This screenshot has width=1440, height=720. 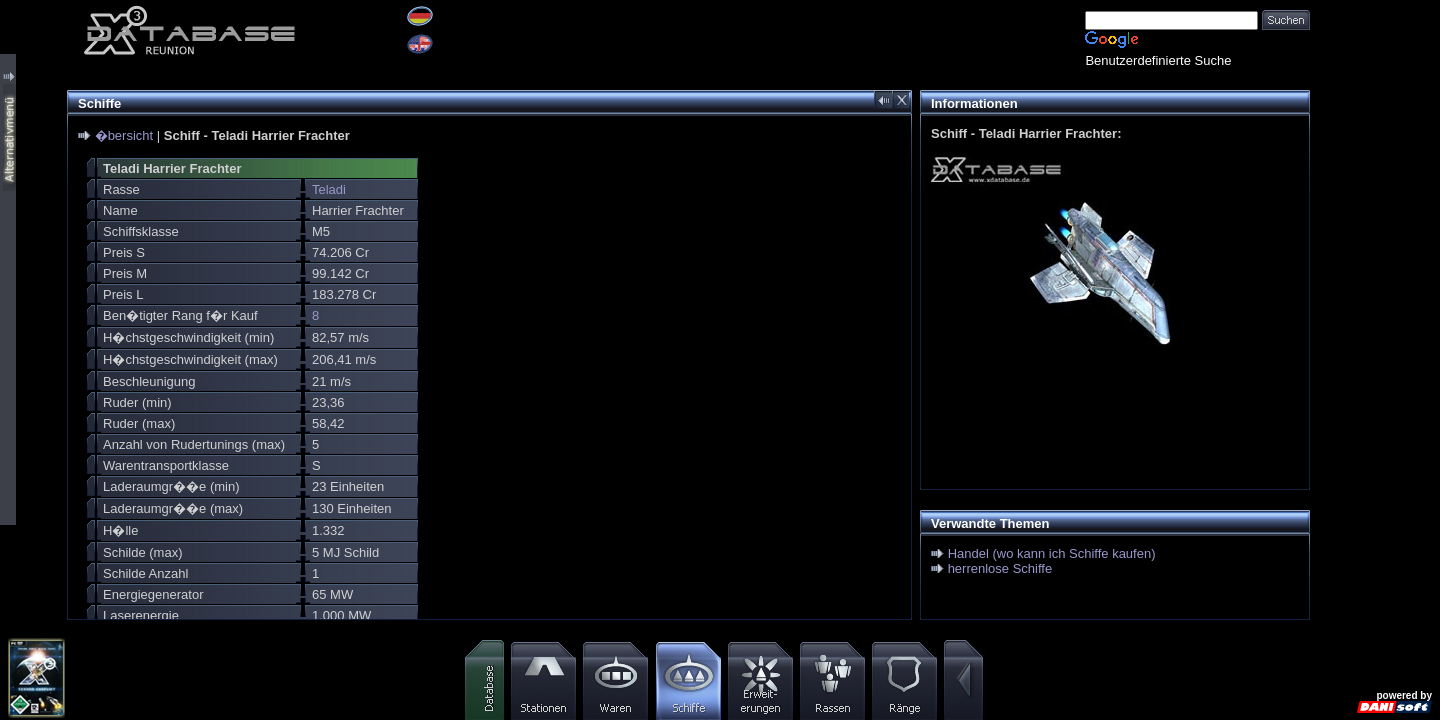 What do you see at coordinates (1375, 300) in the screenshot?
I see `[Advertisement]` at bounding box center [1375, 300].